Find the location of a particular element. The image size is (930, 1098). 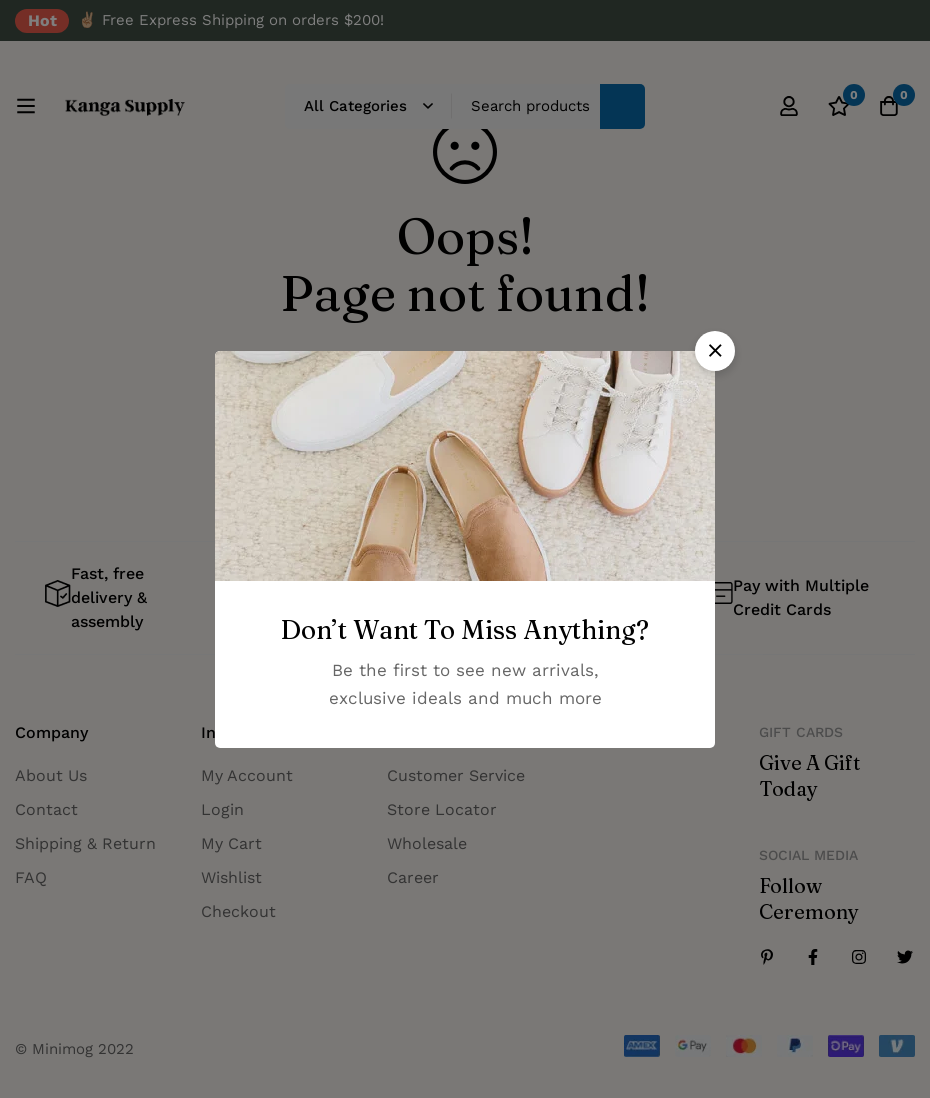

[button] is located at coordinates (715, 351).